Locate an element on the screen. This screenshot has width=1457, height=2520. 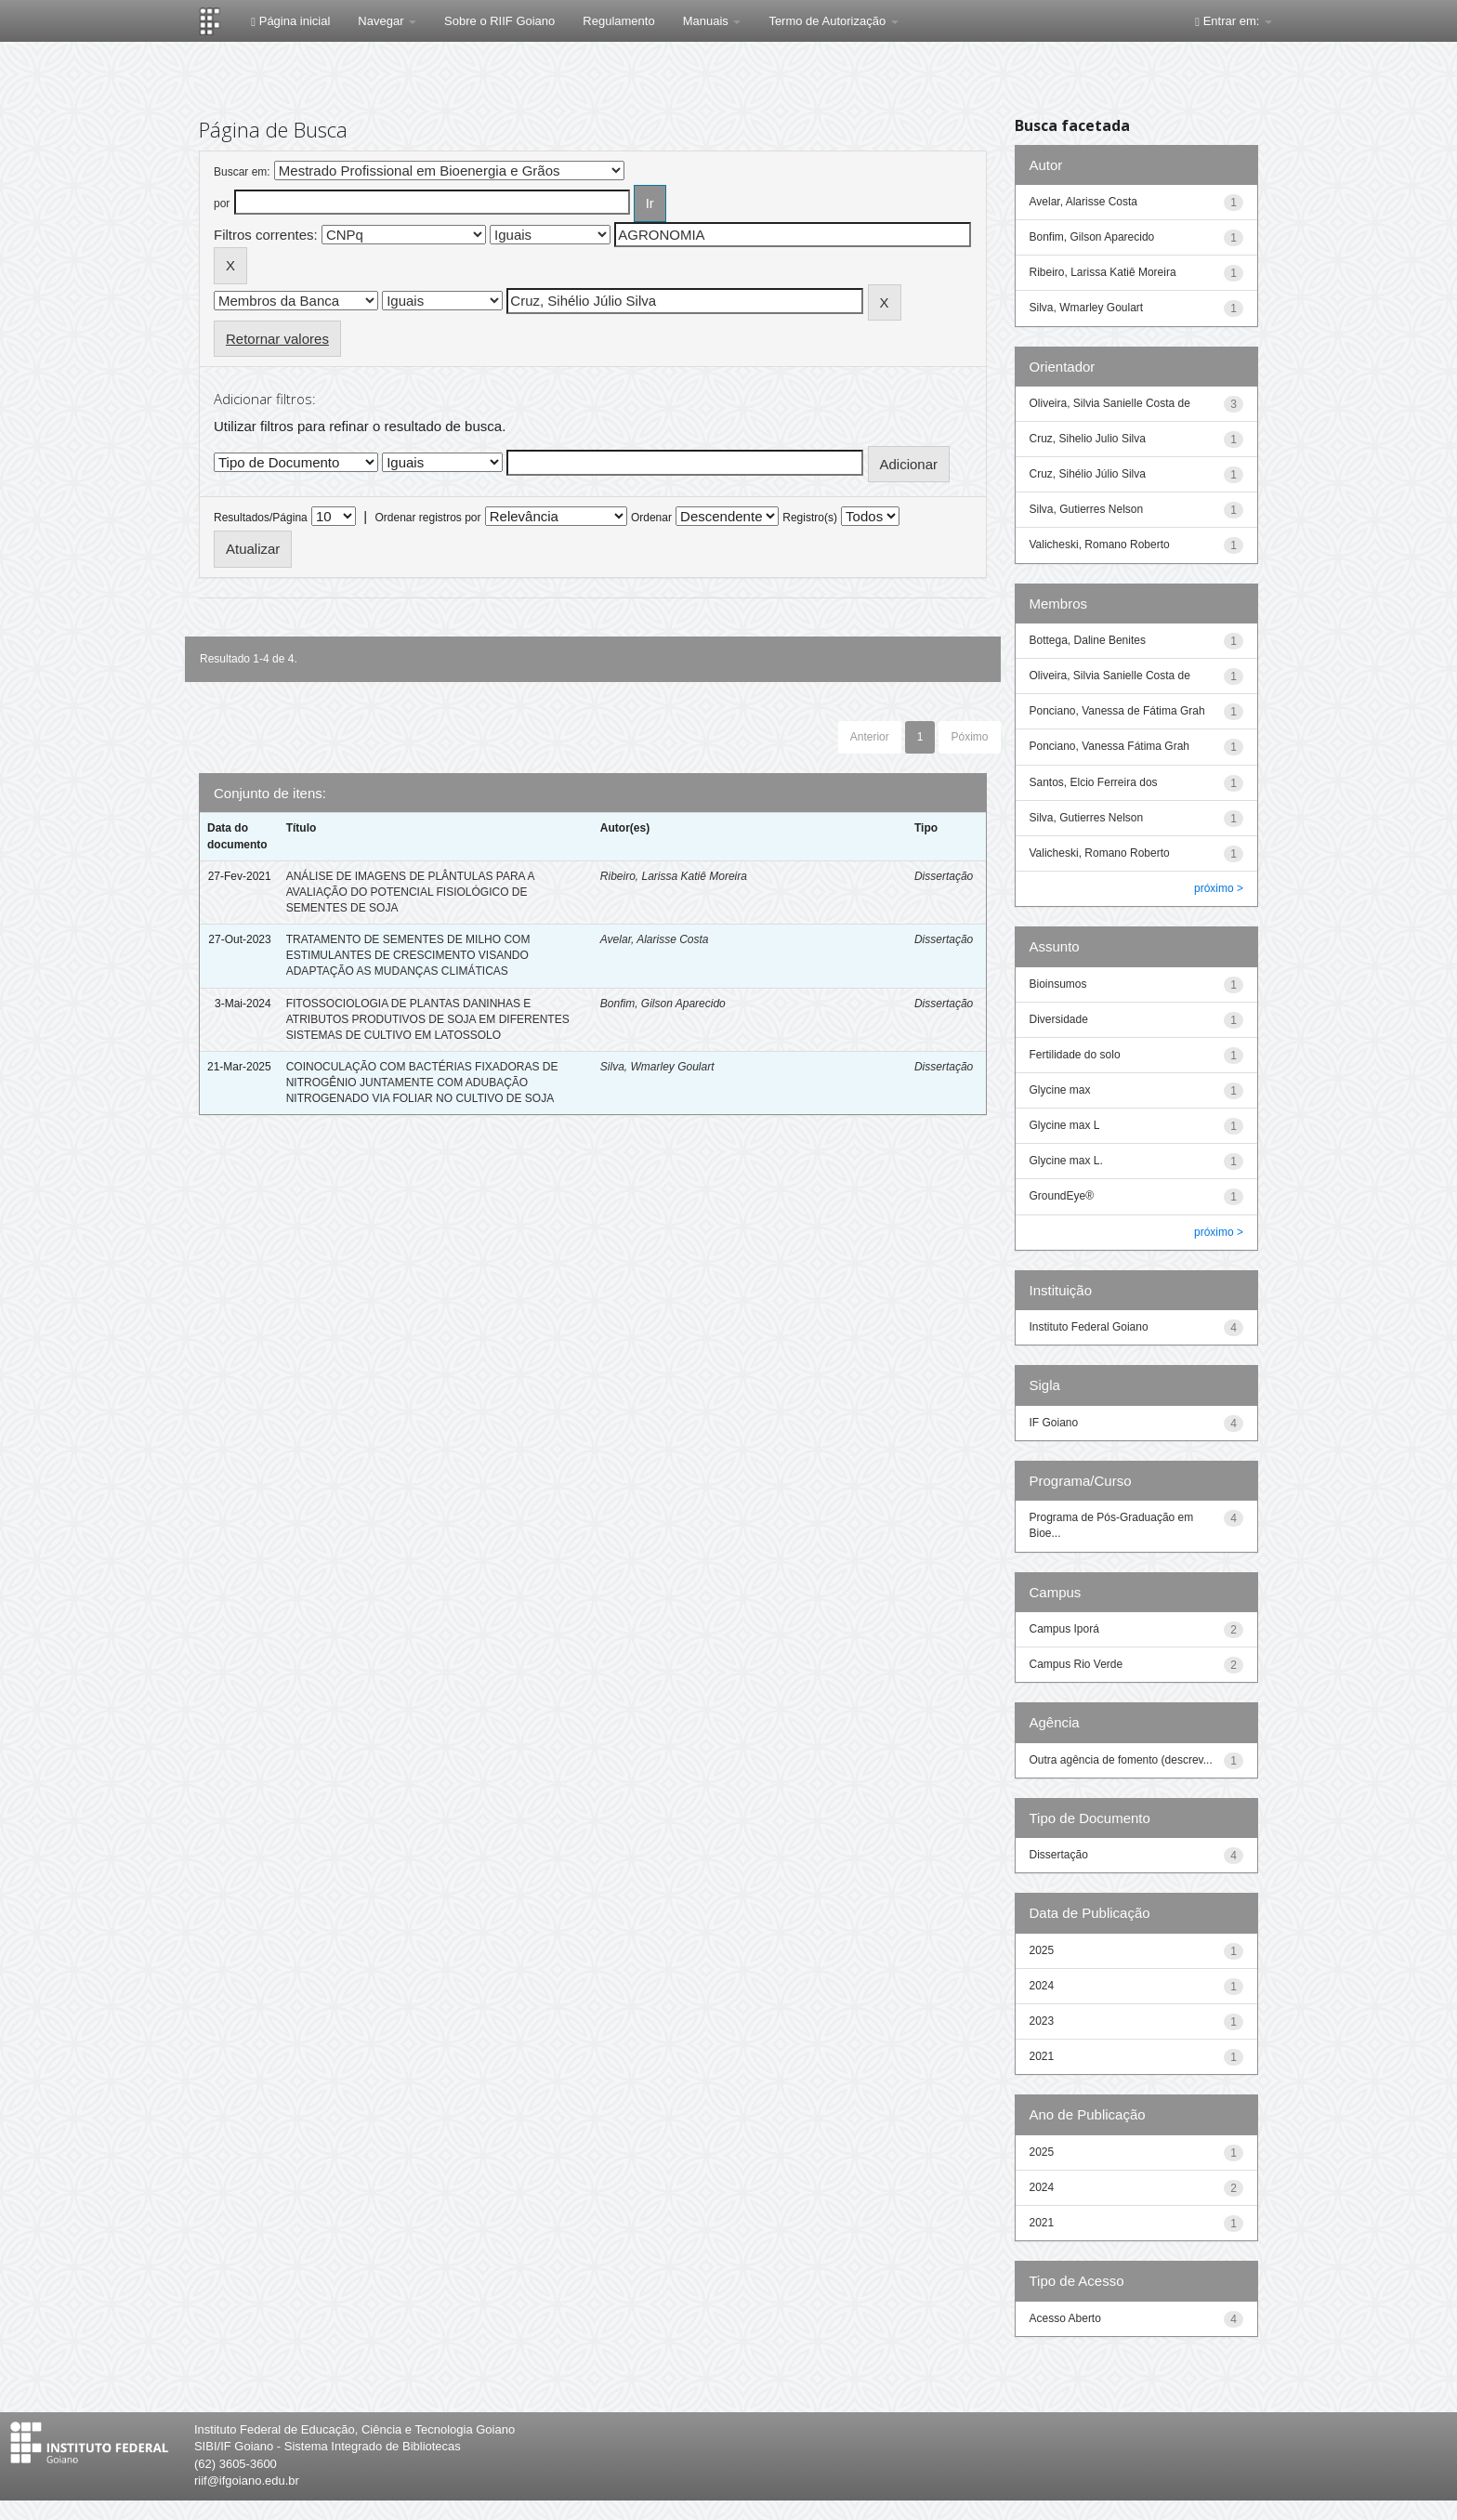
GroundEye® is located at coordinates (1062, 1195).